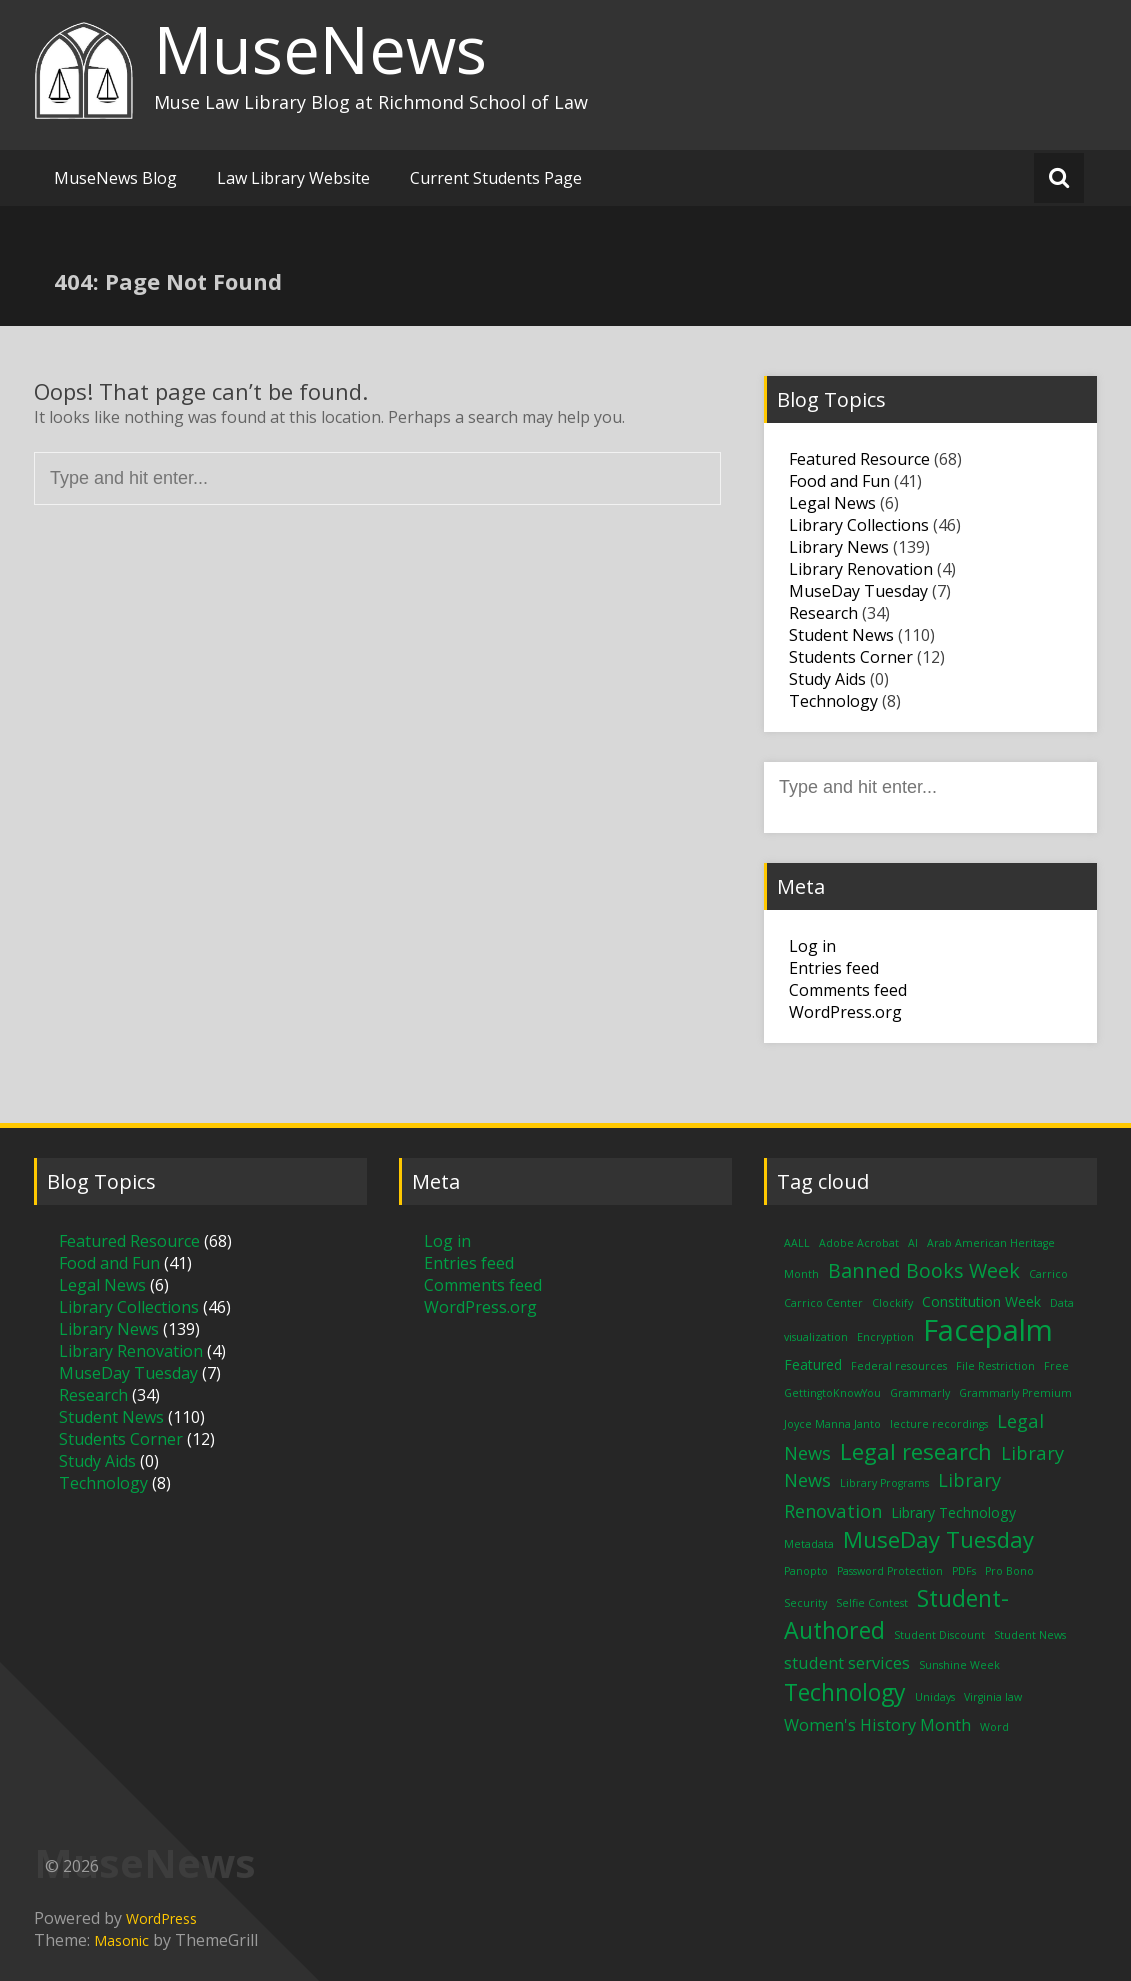 This screenshot has width=1131, height=1981. I want to click on Featured [Featured (2 items)], so click(813, 1364).